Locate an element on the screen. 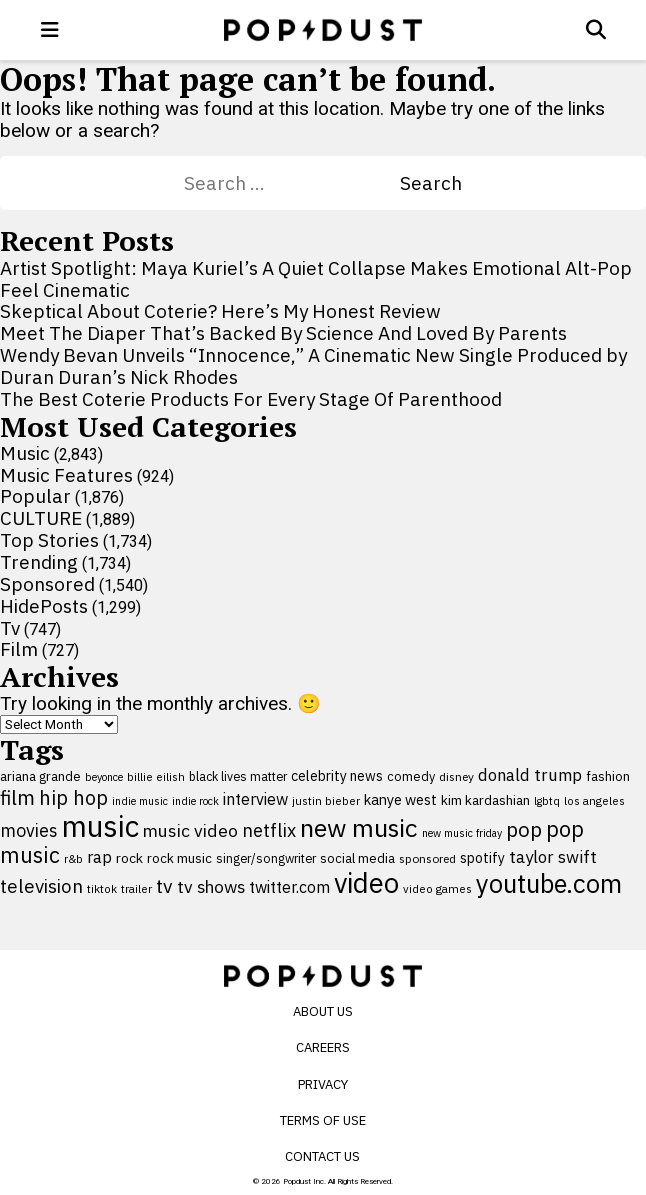 This screenshot has height=1195, width=646. Artist Spotlight: Maya Kuriel’s A Quiet Collapse Makes Emotional Alt-Pop Feel Cinematic is located at coordinates (316, 279).